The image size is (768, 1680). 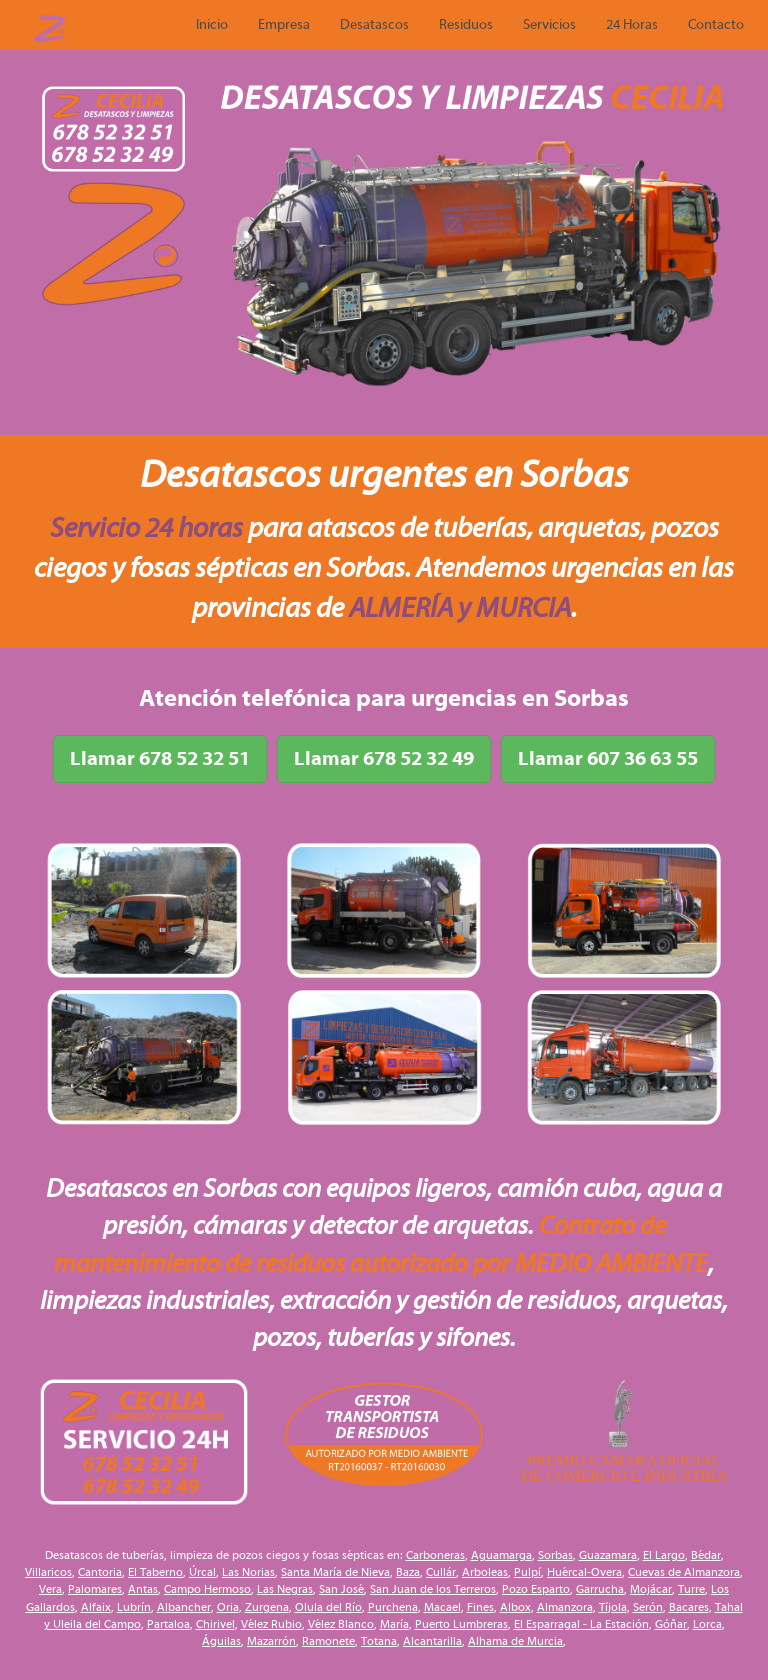 I want to click on Vélez Blanco, so click(x=341, y=1624).